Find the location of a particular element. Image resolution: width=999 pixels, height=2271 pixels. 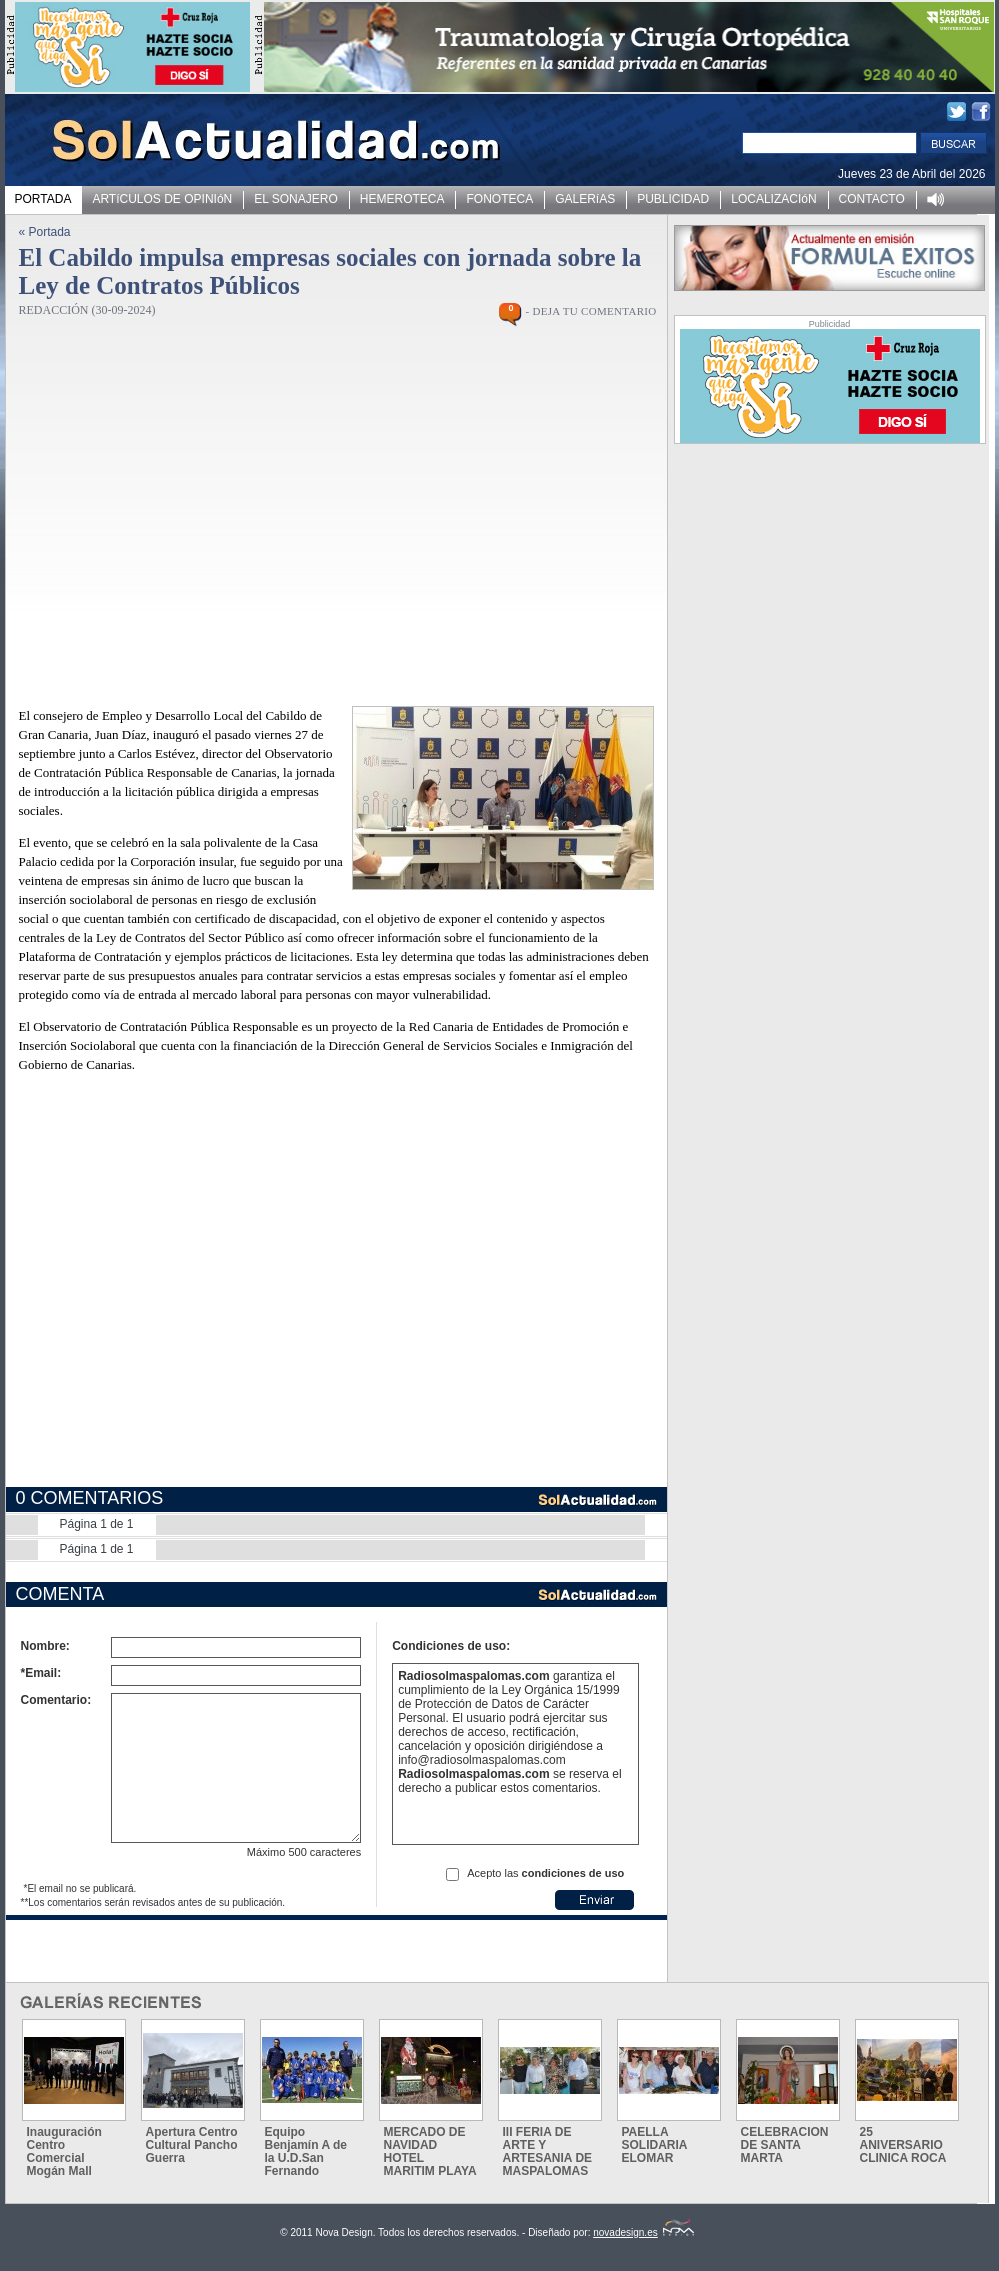

[Advertisement] is located at coordinates (192, 1294).